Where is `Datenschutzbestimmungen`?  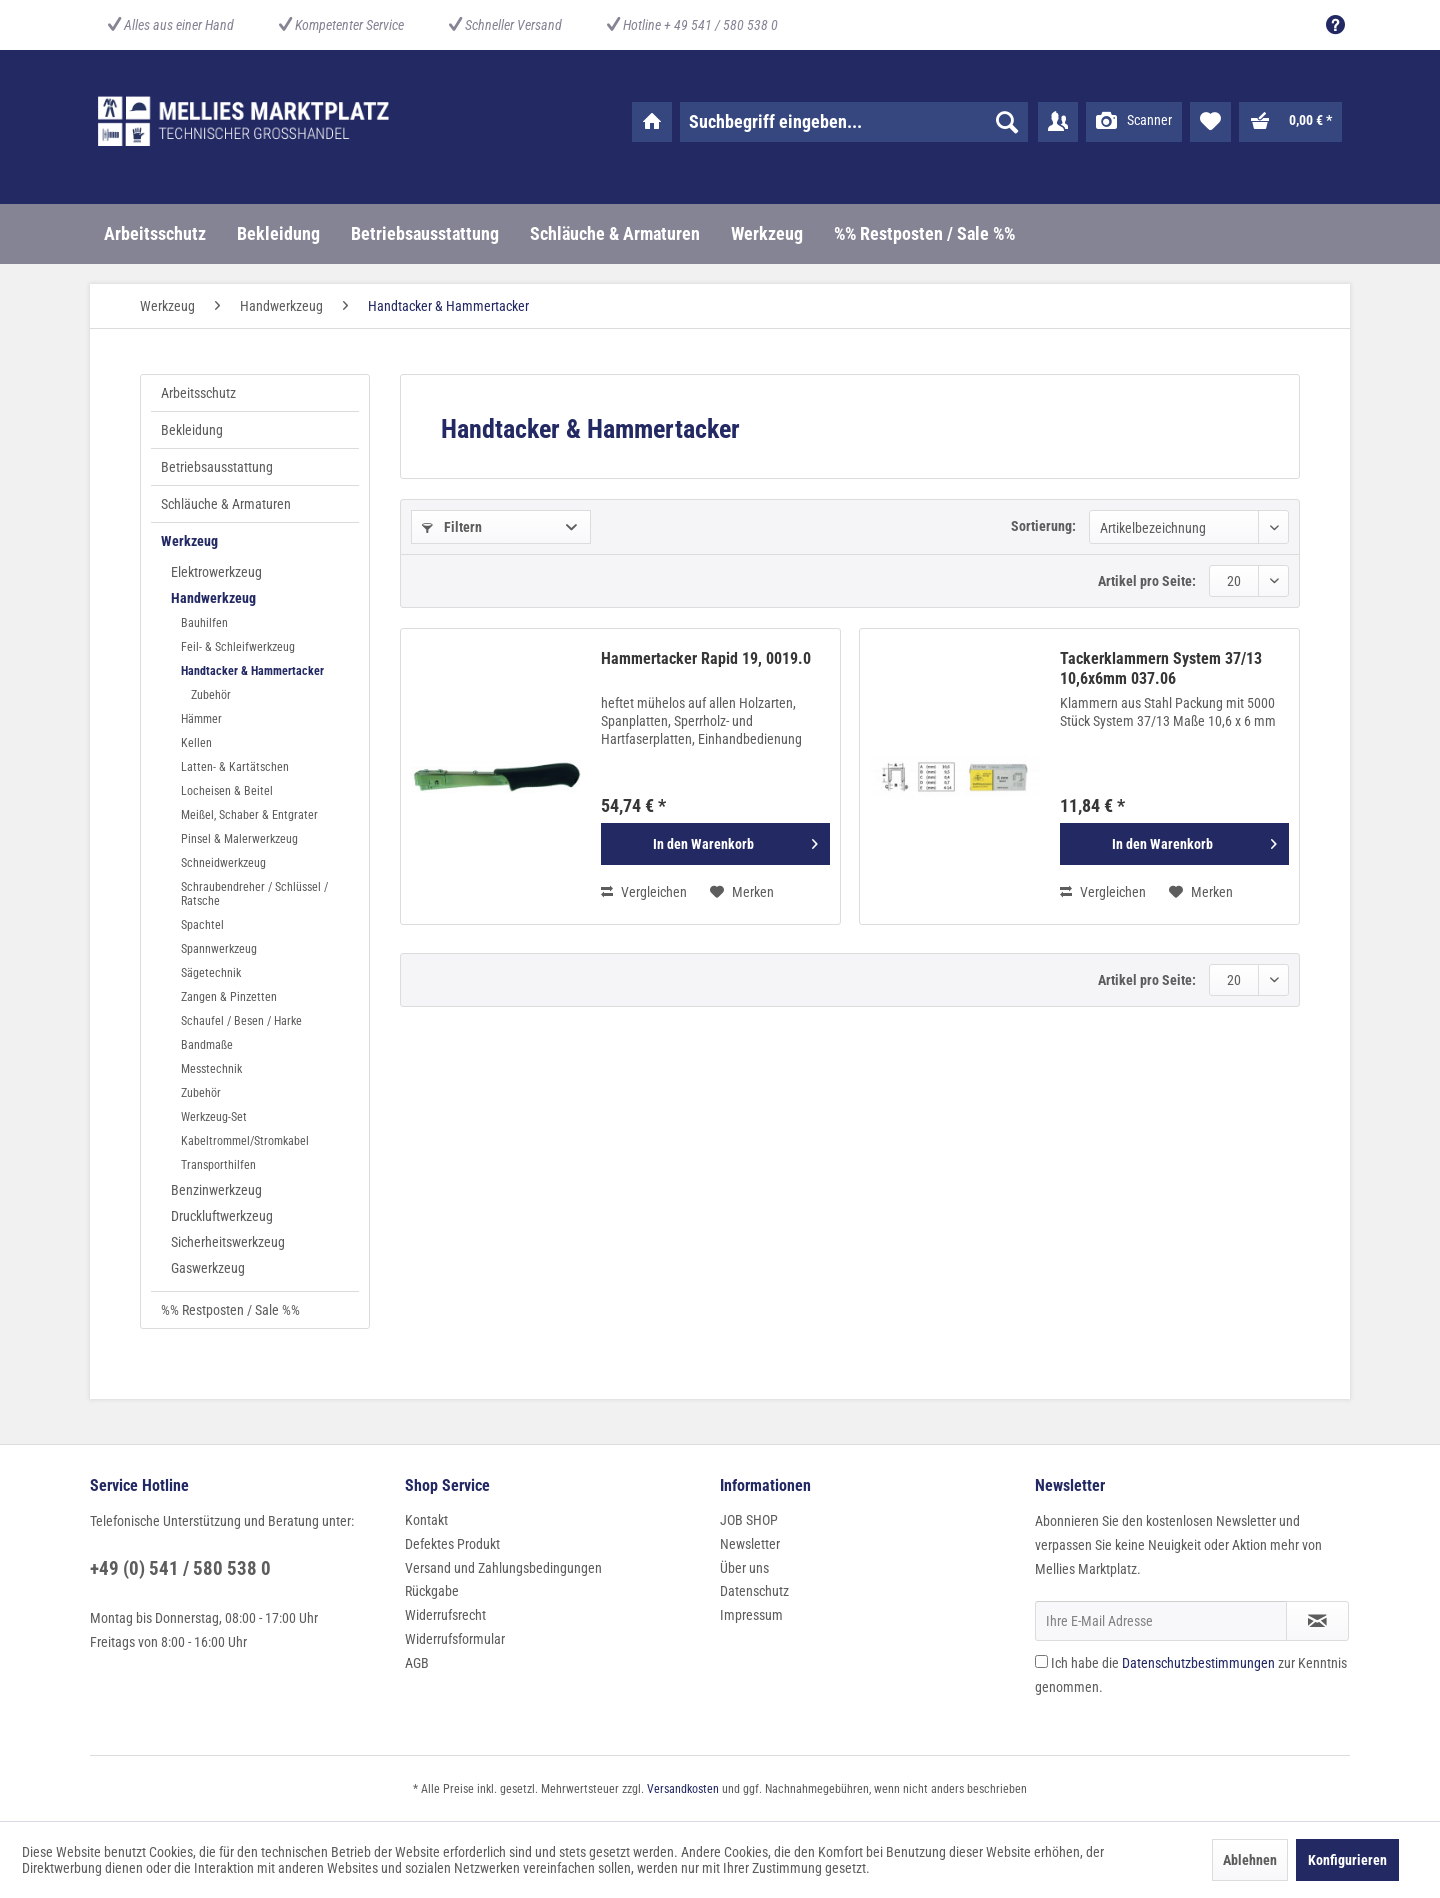 Datenschutzbestimmungen is located at coordinates (1198, 1663).